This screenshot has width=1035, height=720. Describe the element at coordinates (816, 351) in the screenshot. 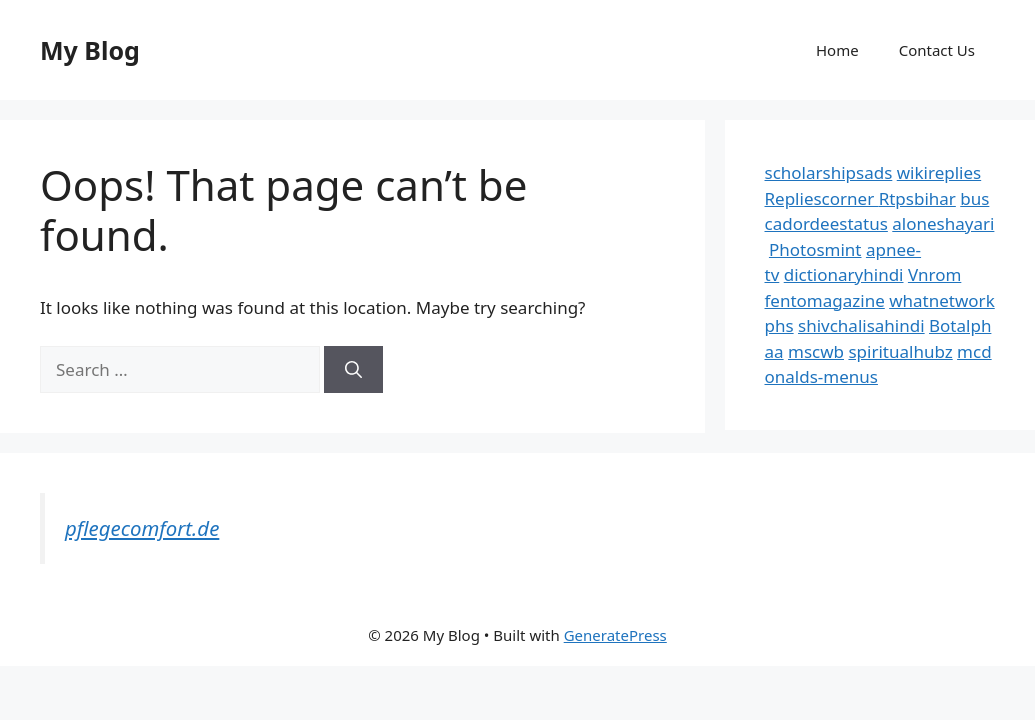

I see `mscwb` at that location.